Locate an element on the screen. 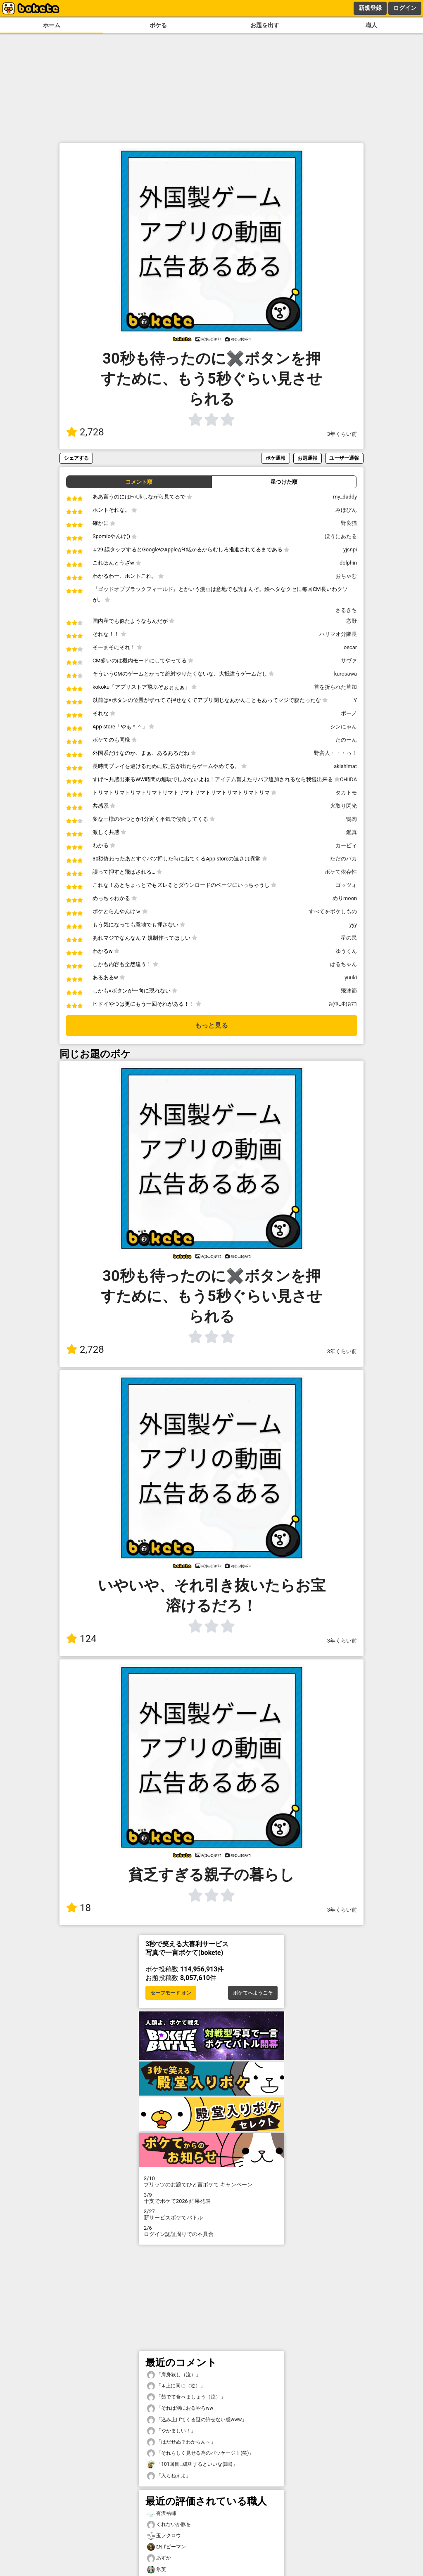 This screenshot has width=423, height=2576. dolphin is located at coordinates (348, 563).